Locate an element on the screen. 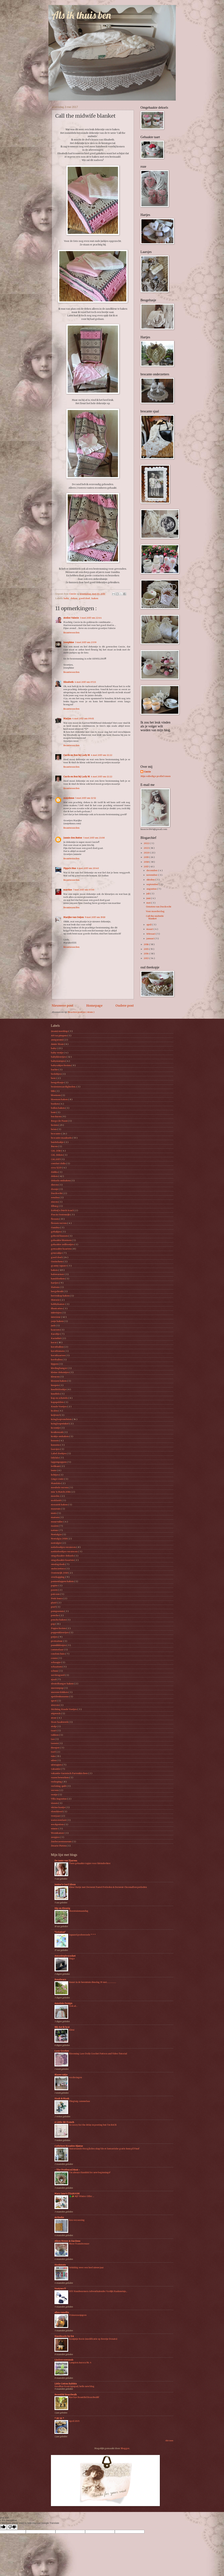 Image resolution: width=224 pixels, height=2576 pixels. moldavië is located at coordinates (56, 1500).